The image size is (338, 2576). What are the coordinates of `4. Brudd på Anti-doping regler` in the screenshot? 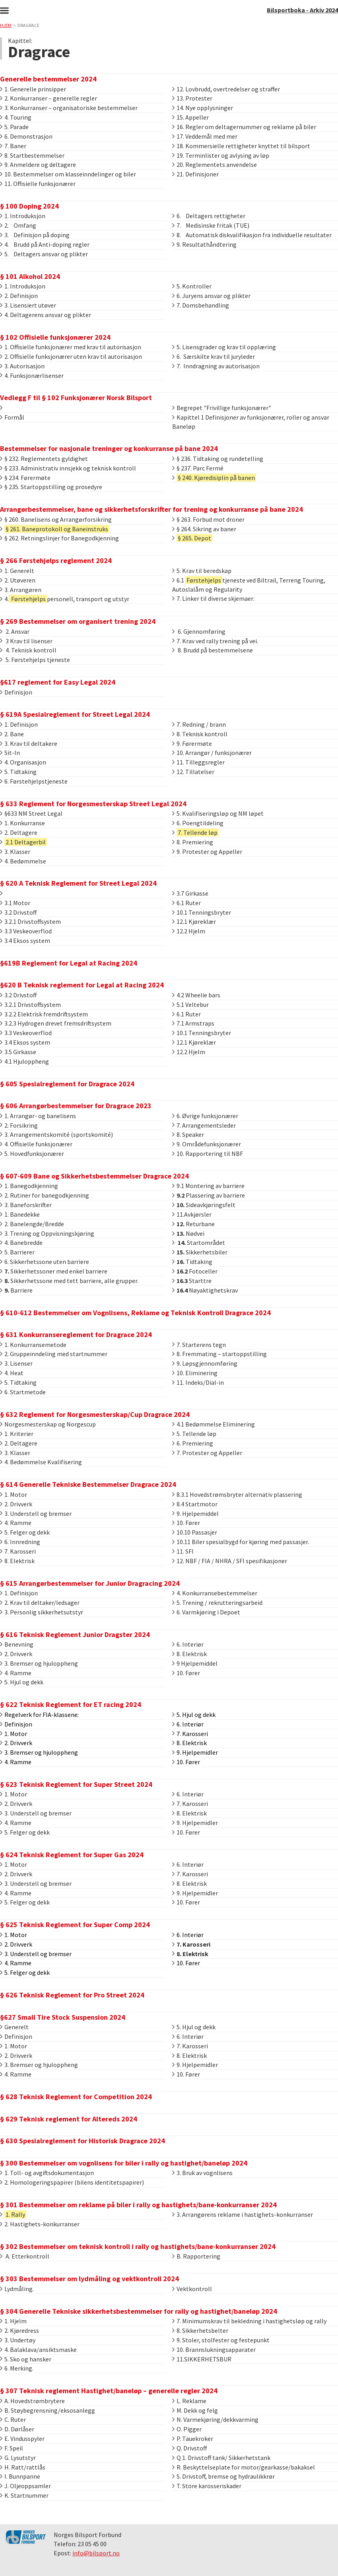 It's located at (44, 244).